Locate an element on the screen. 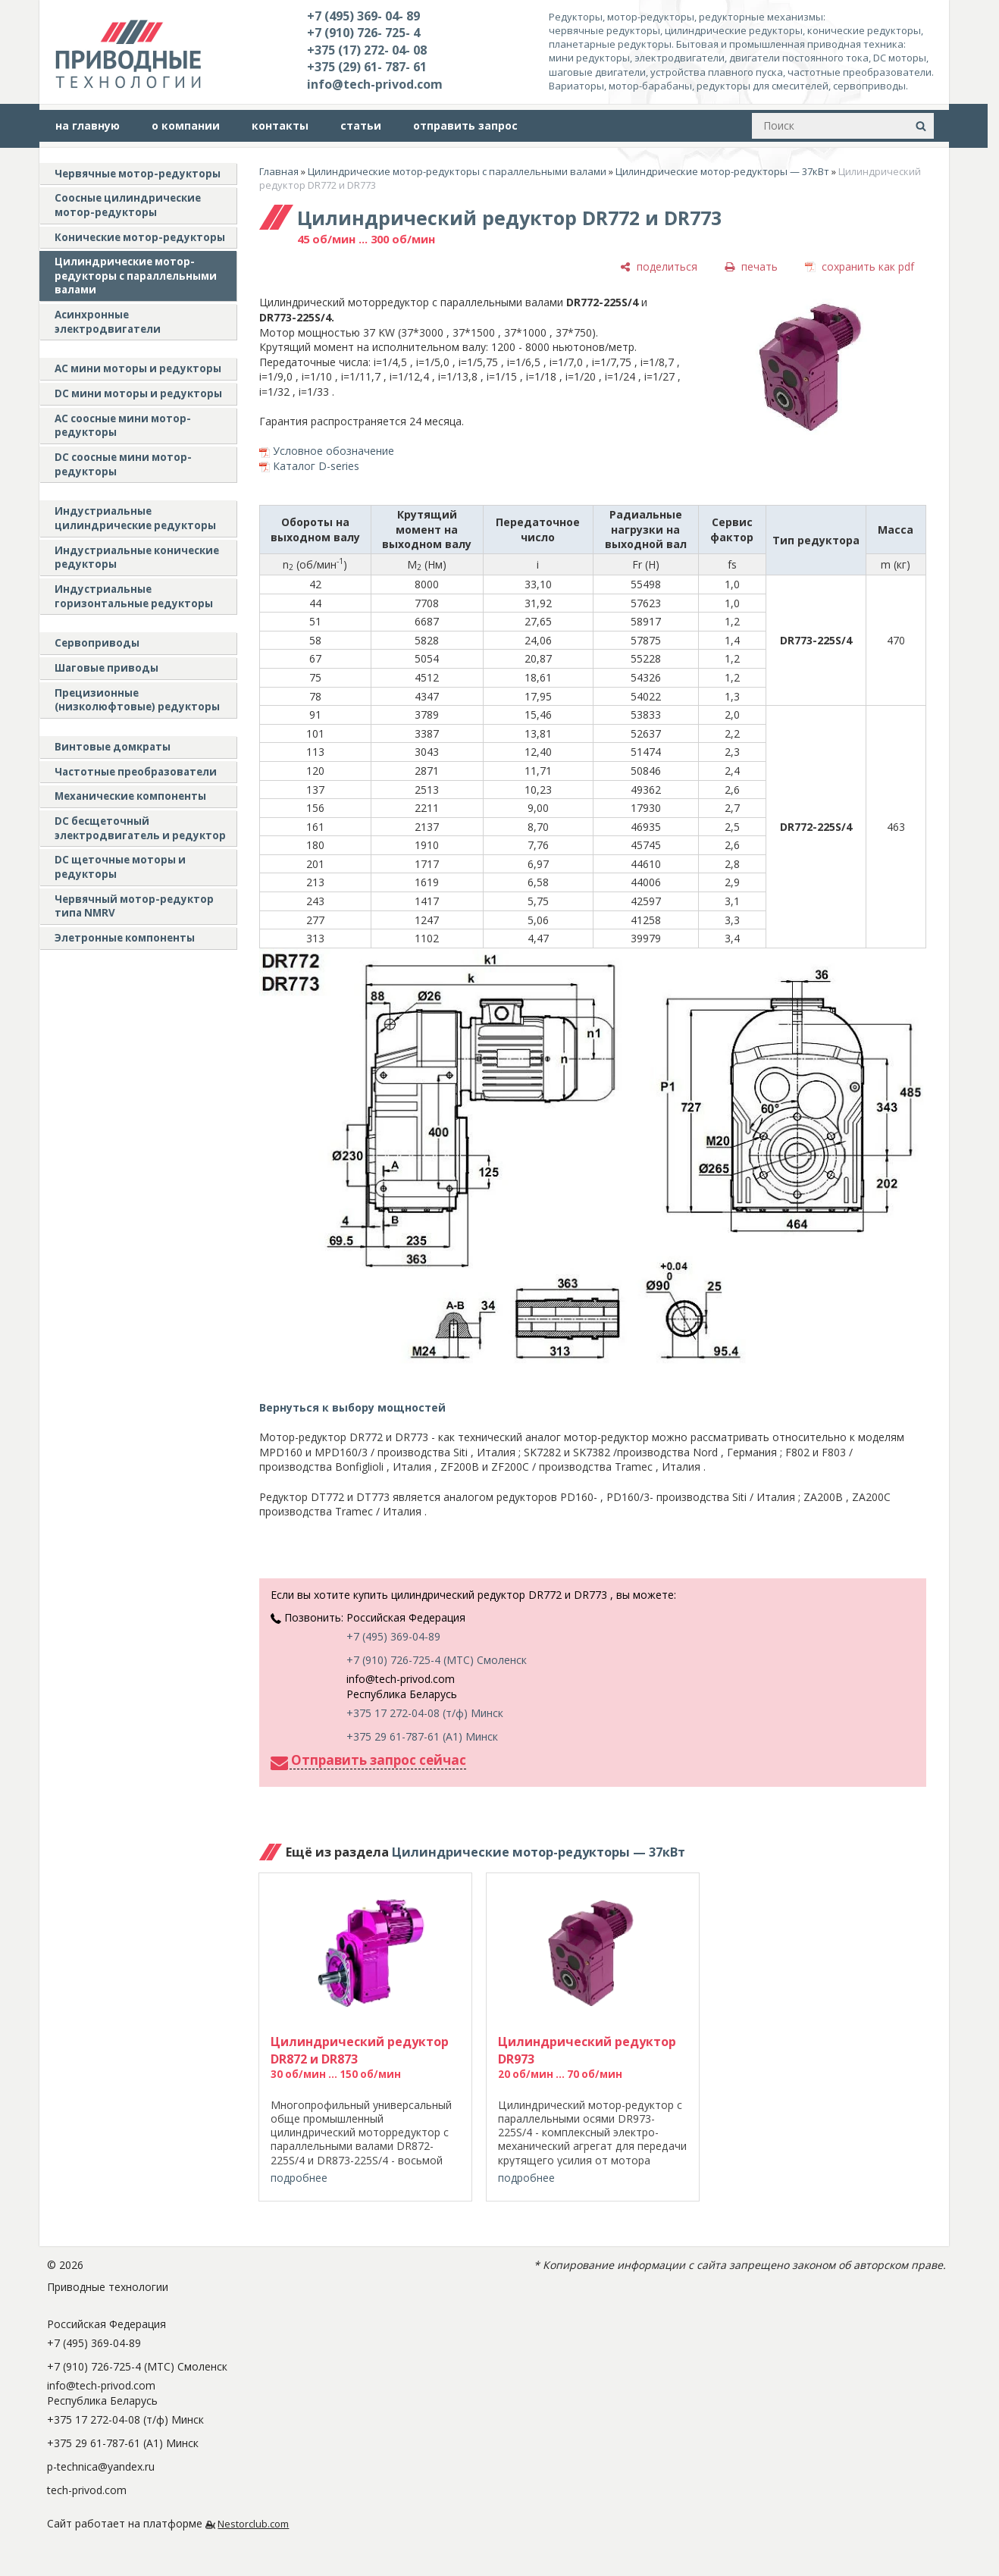 This screenshot has width=999, height=2576. DC щеточные моторы и редукторы is located at coordinates (120, 867).